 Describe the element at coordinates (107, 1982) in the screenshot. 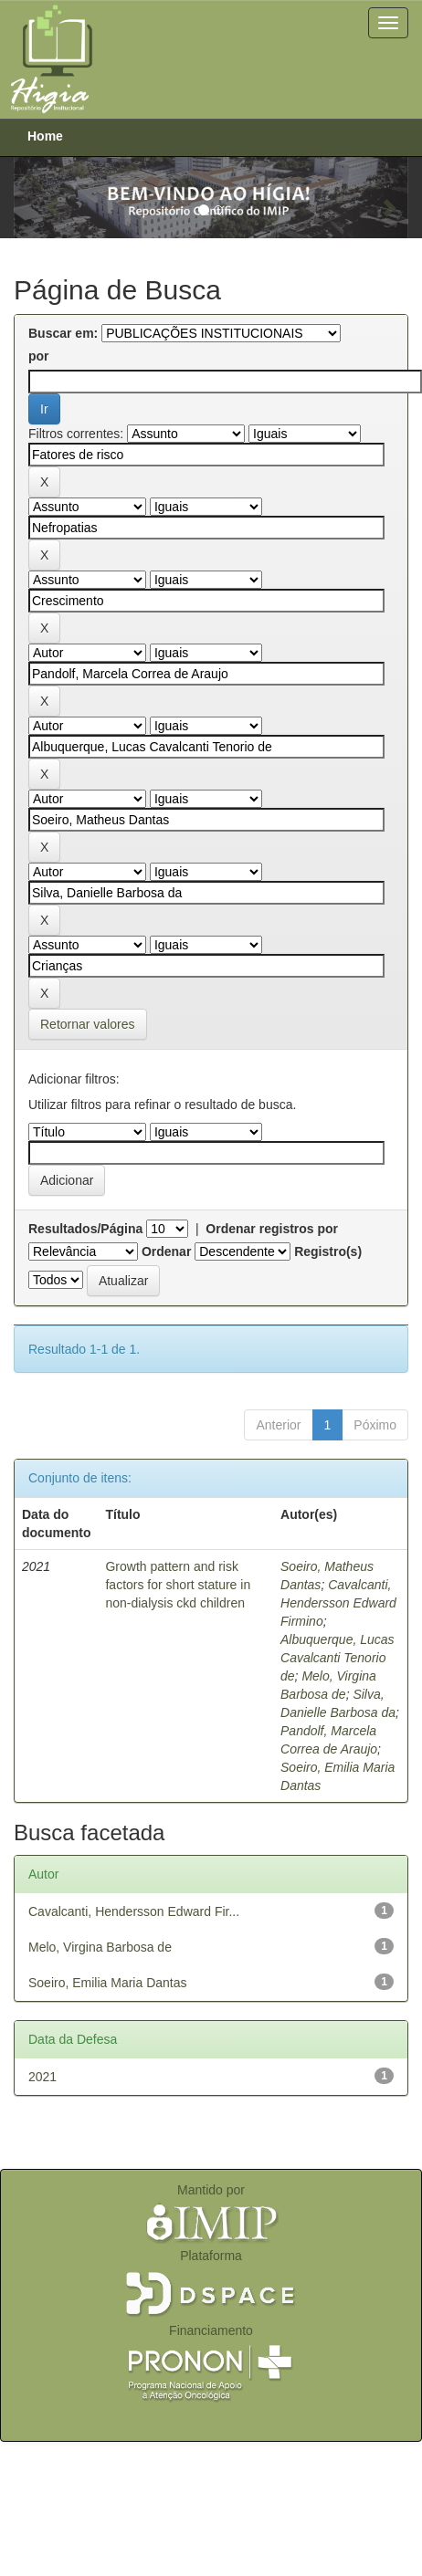

I see `Soeiro, Emilia Maria Dantas` at that location.